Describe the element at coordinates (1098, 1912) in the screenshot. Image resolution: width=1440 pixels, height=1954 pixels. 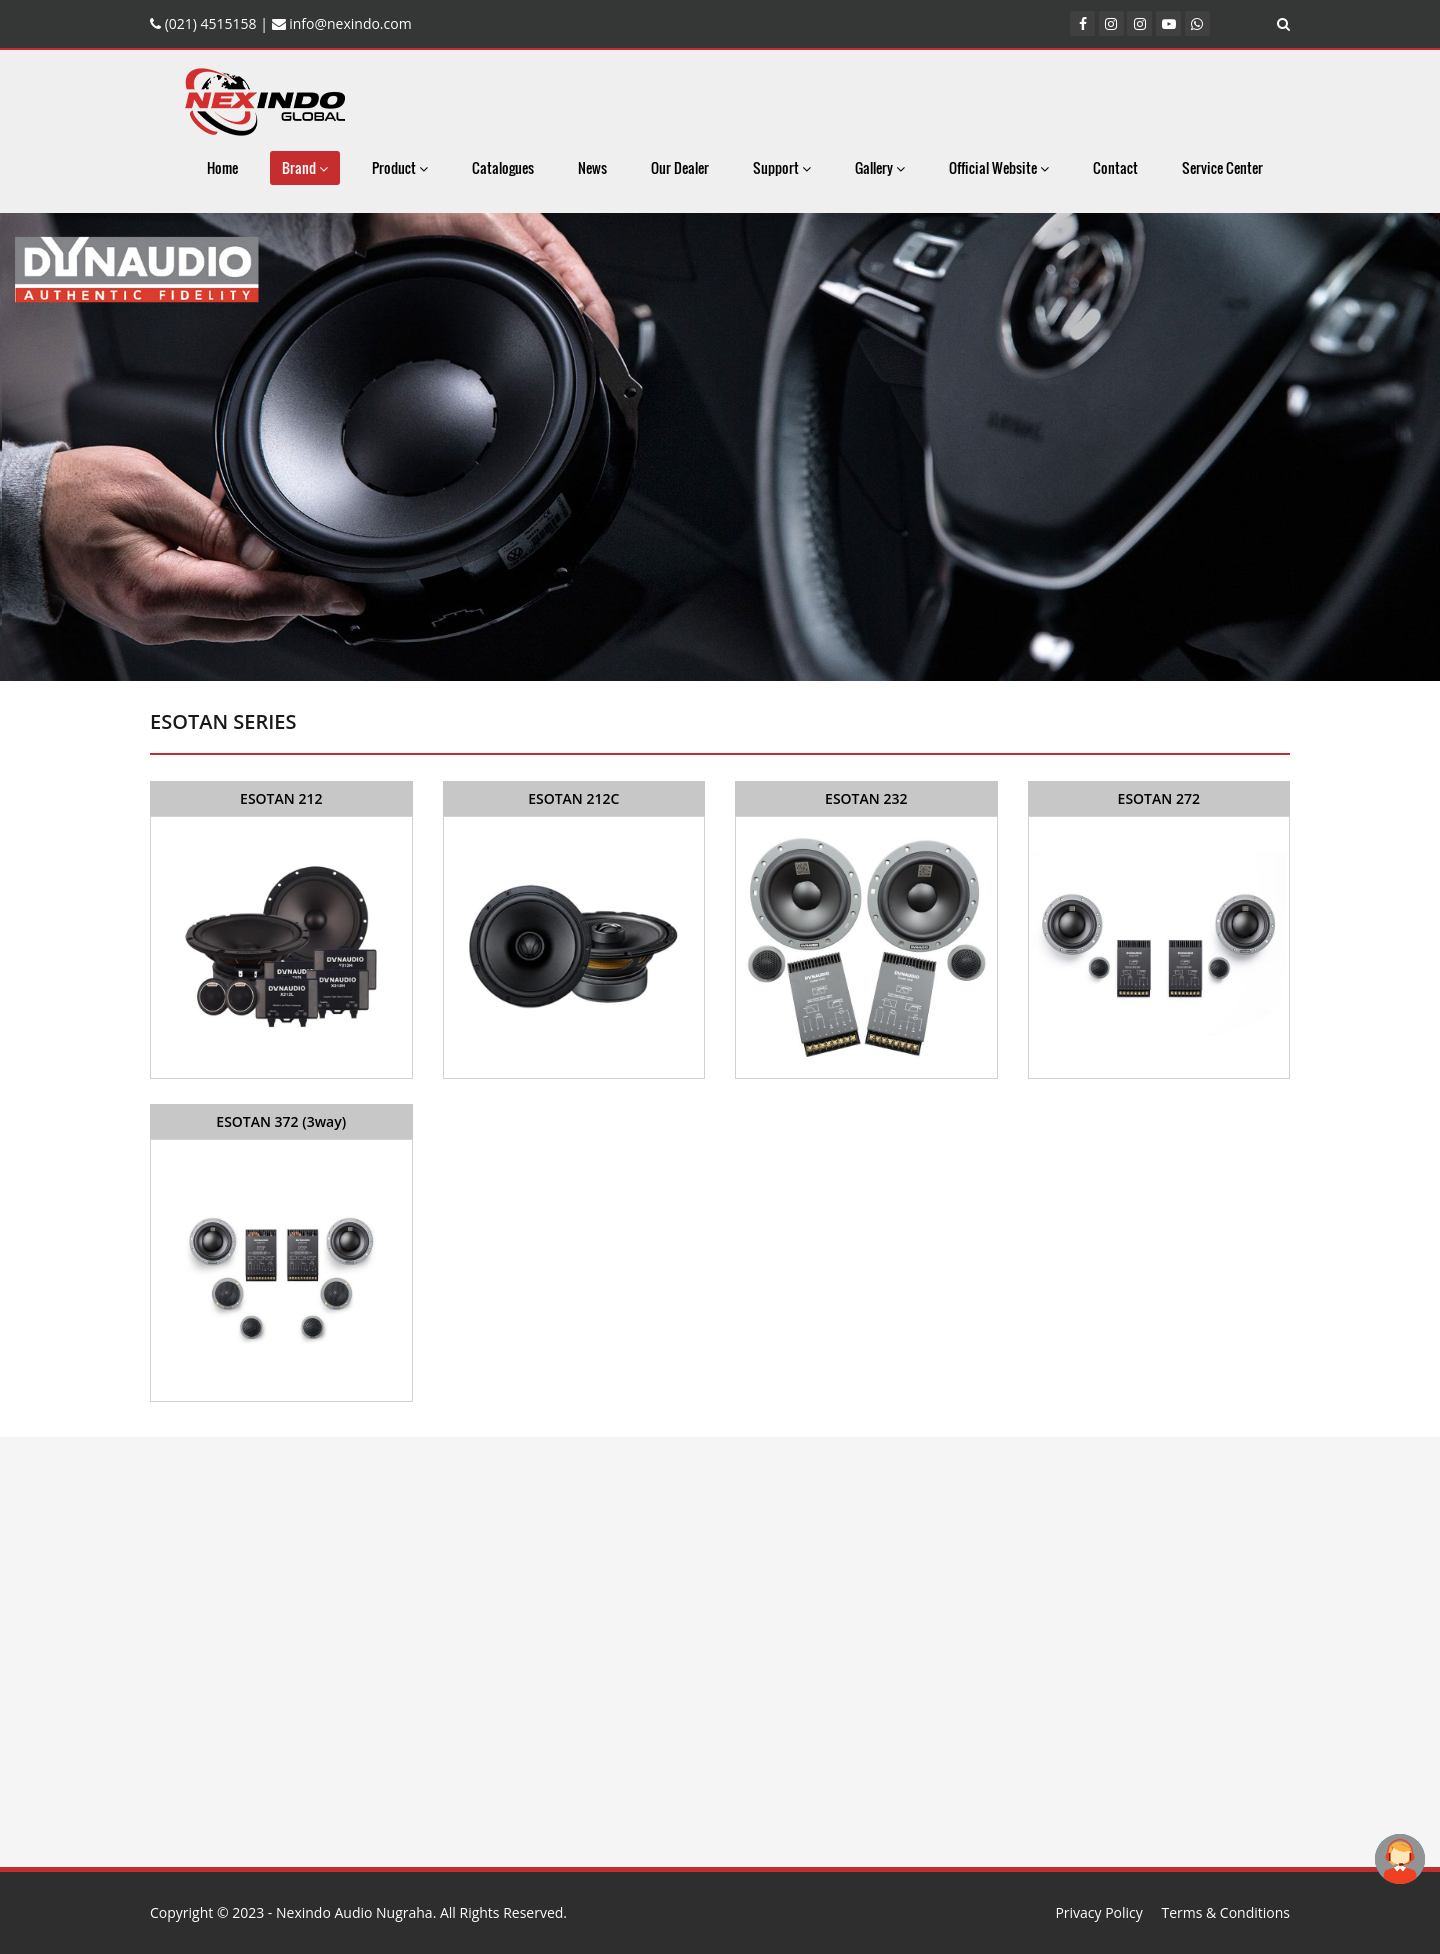
I see `Privacy Policy` at that location.